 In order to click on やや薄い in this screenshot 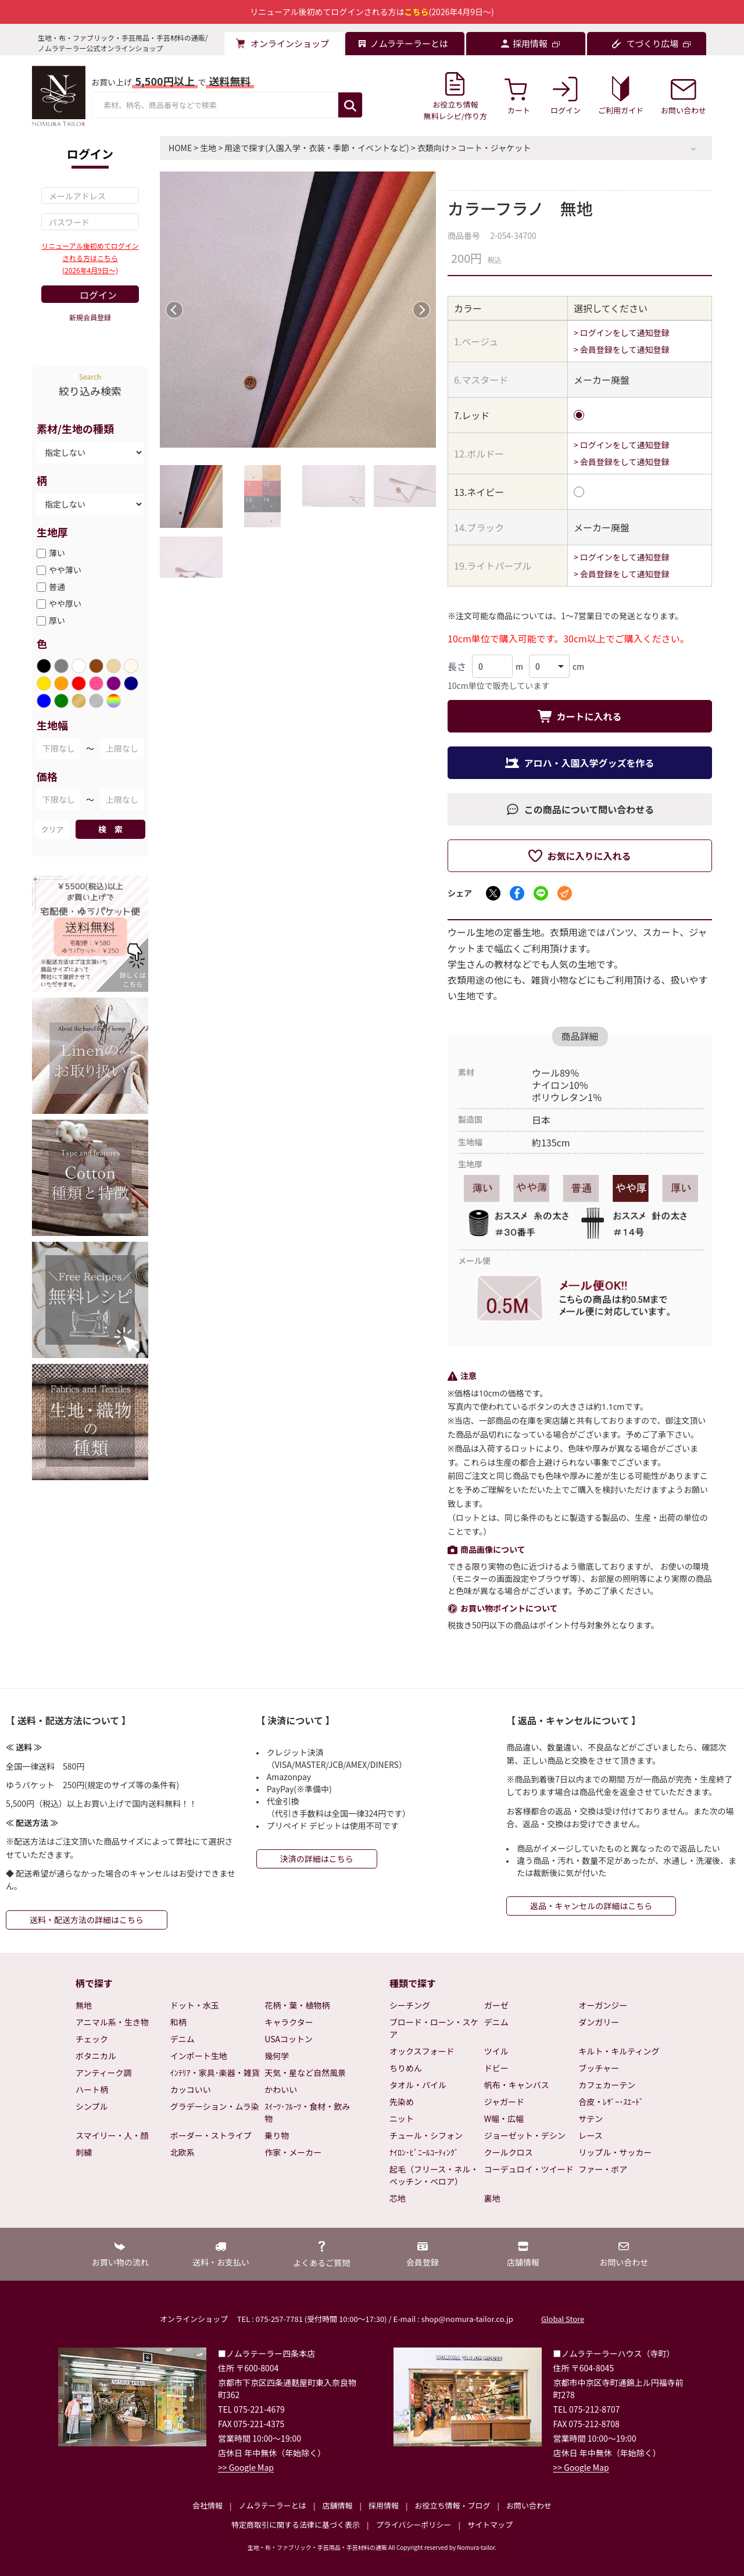, I will do `click(65, 570)`.